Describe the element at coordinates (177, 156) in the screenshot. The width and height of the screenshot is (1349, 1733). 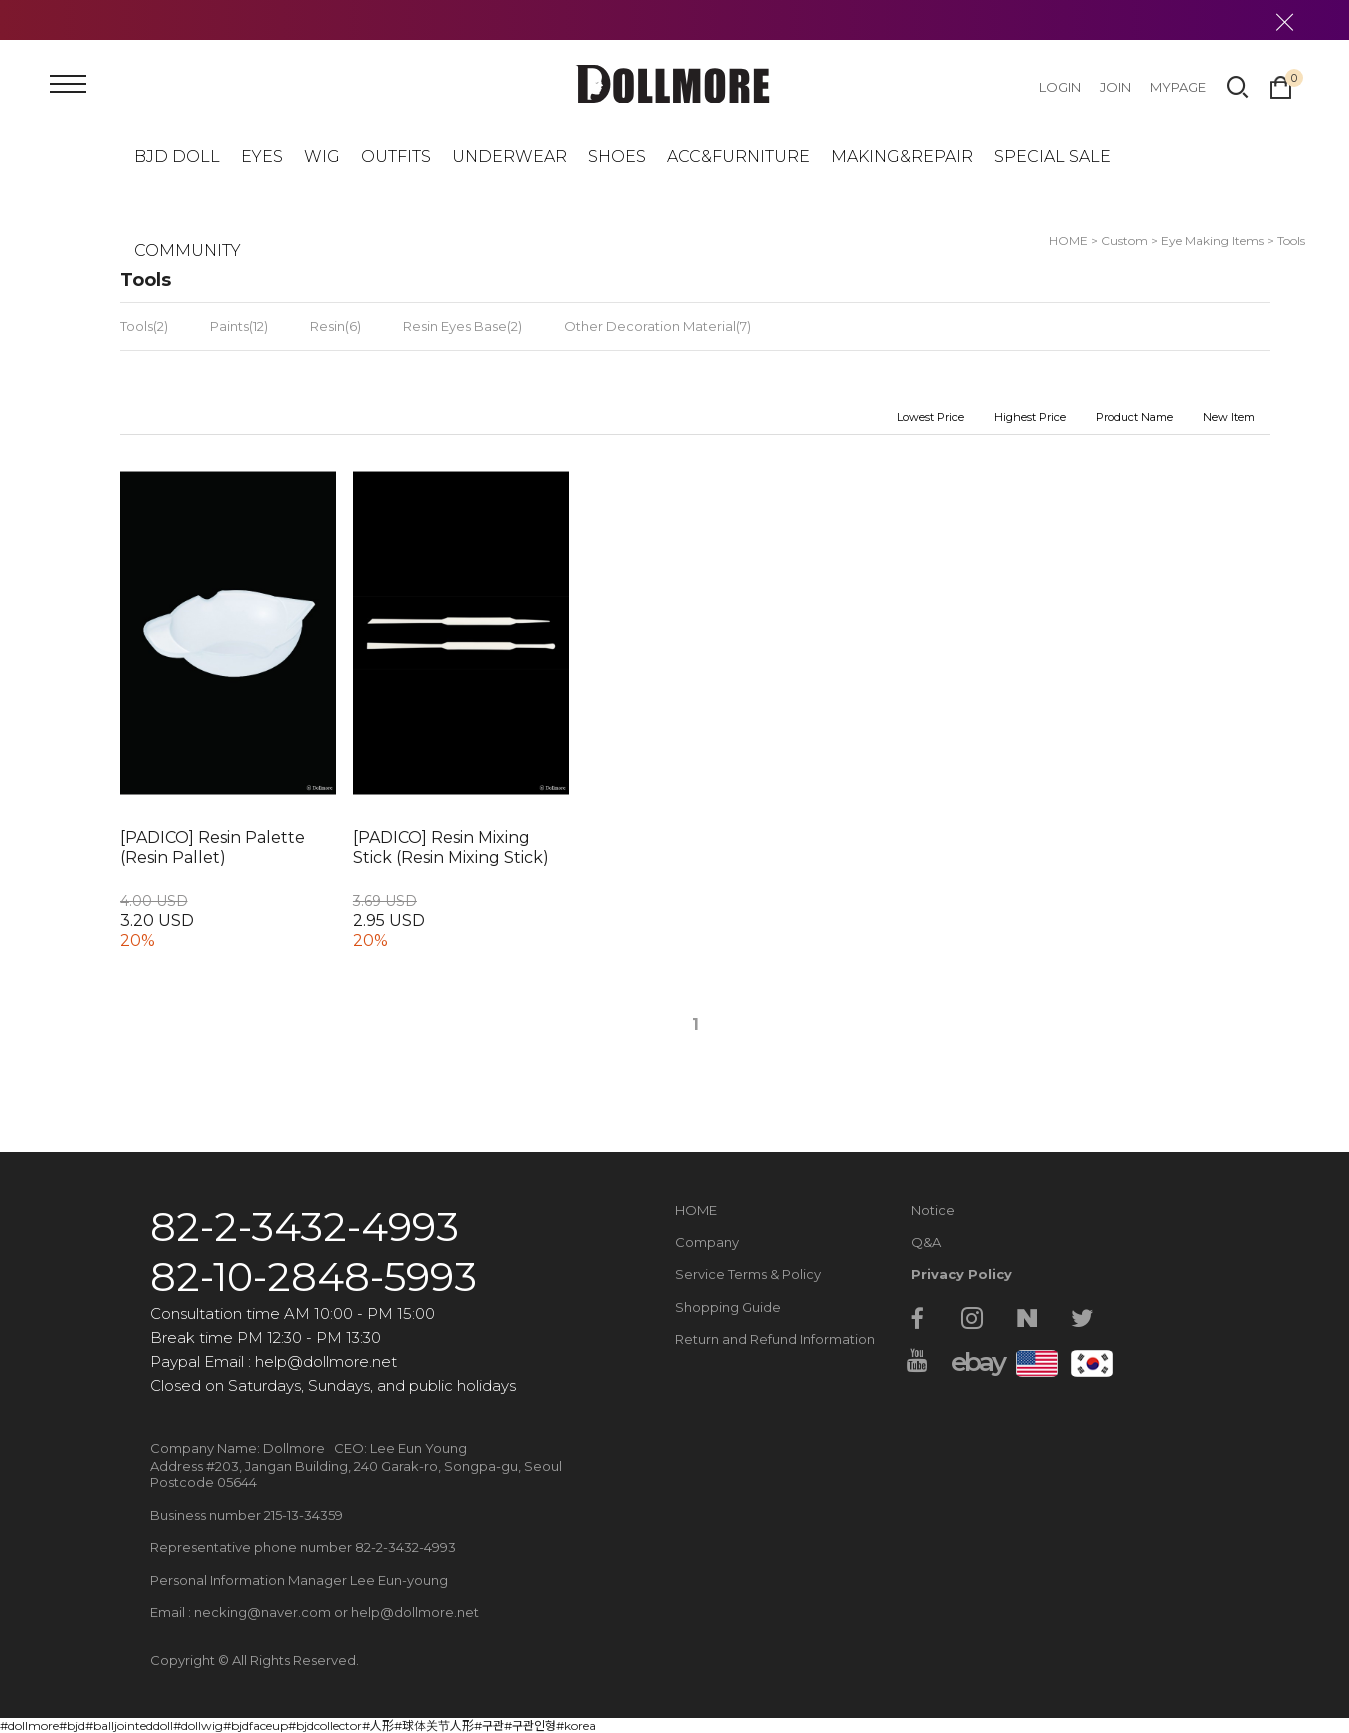
I see `BJD DOLL` at that location.